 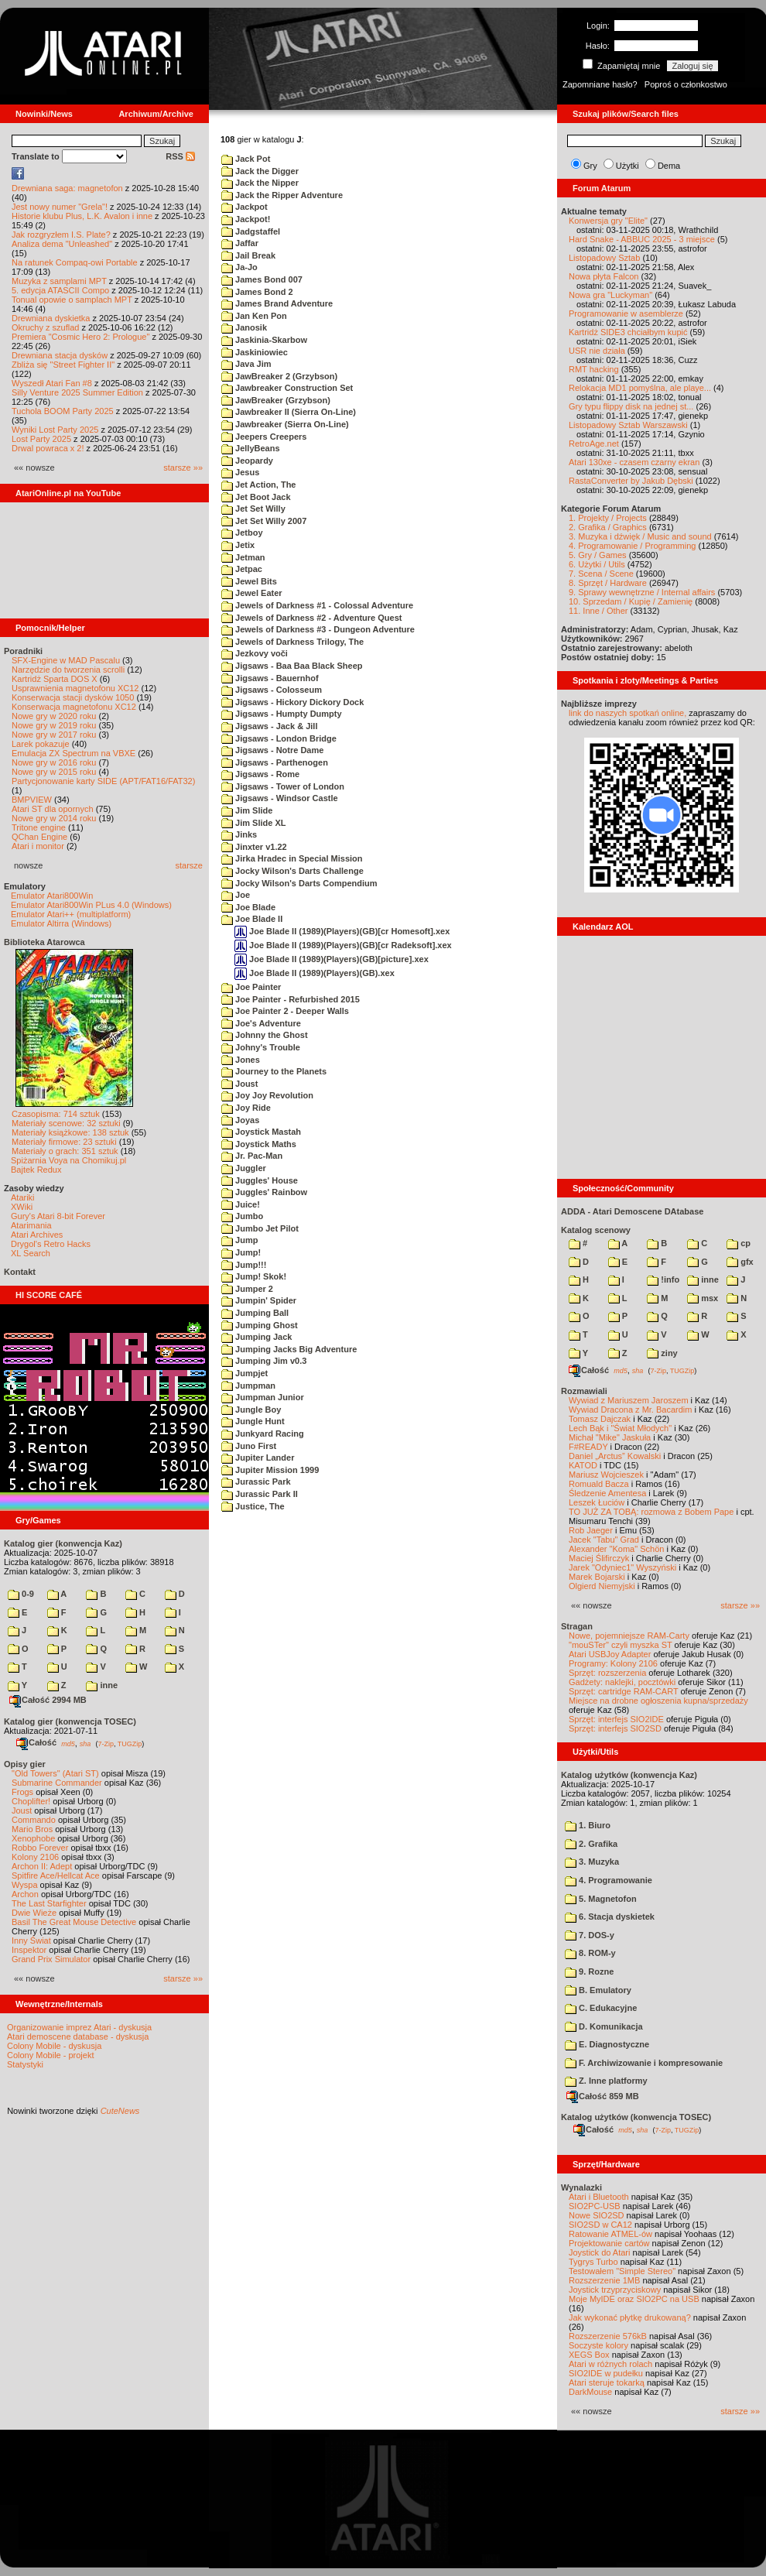 What do you see at coordinates (600, 2224) in the screenshot?
I see `SIO2SD w CA12` at bounding box center [600, 2224].